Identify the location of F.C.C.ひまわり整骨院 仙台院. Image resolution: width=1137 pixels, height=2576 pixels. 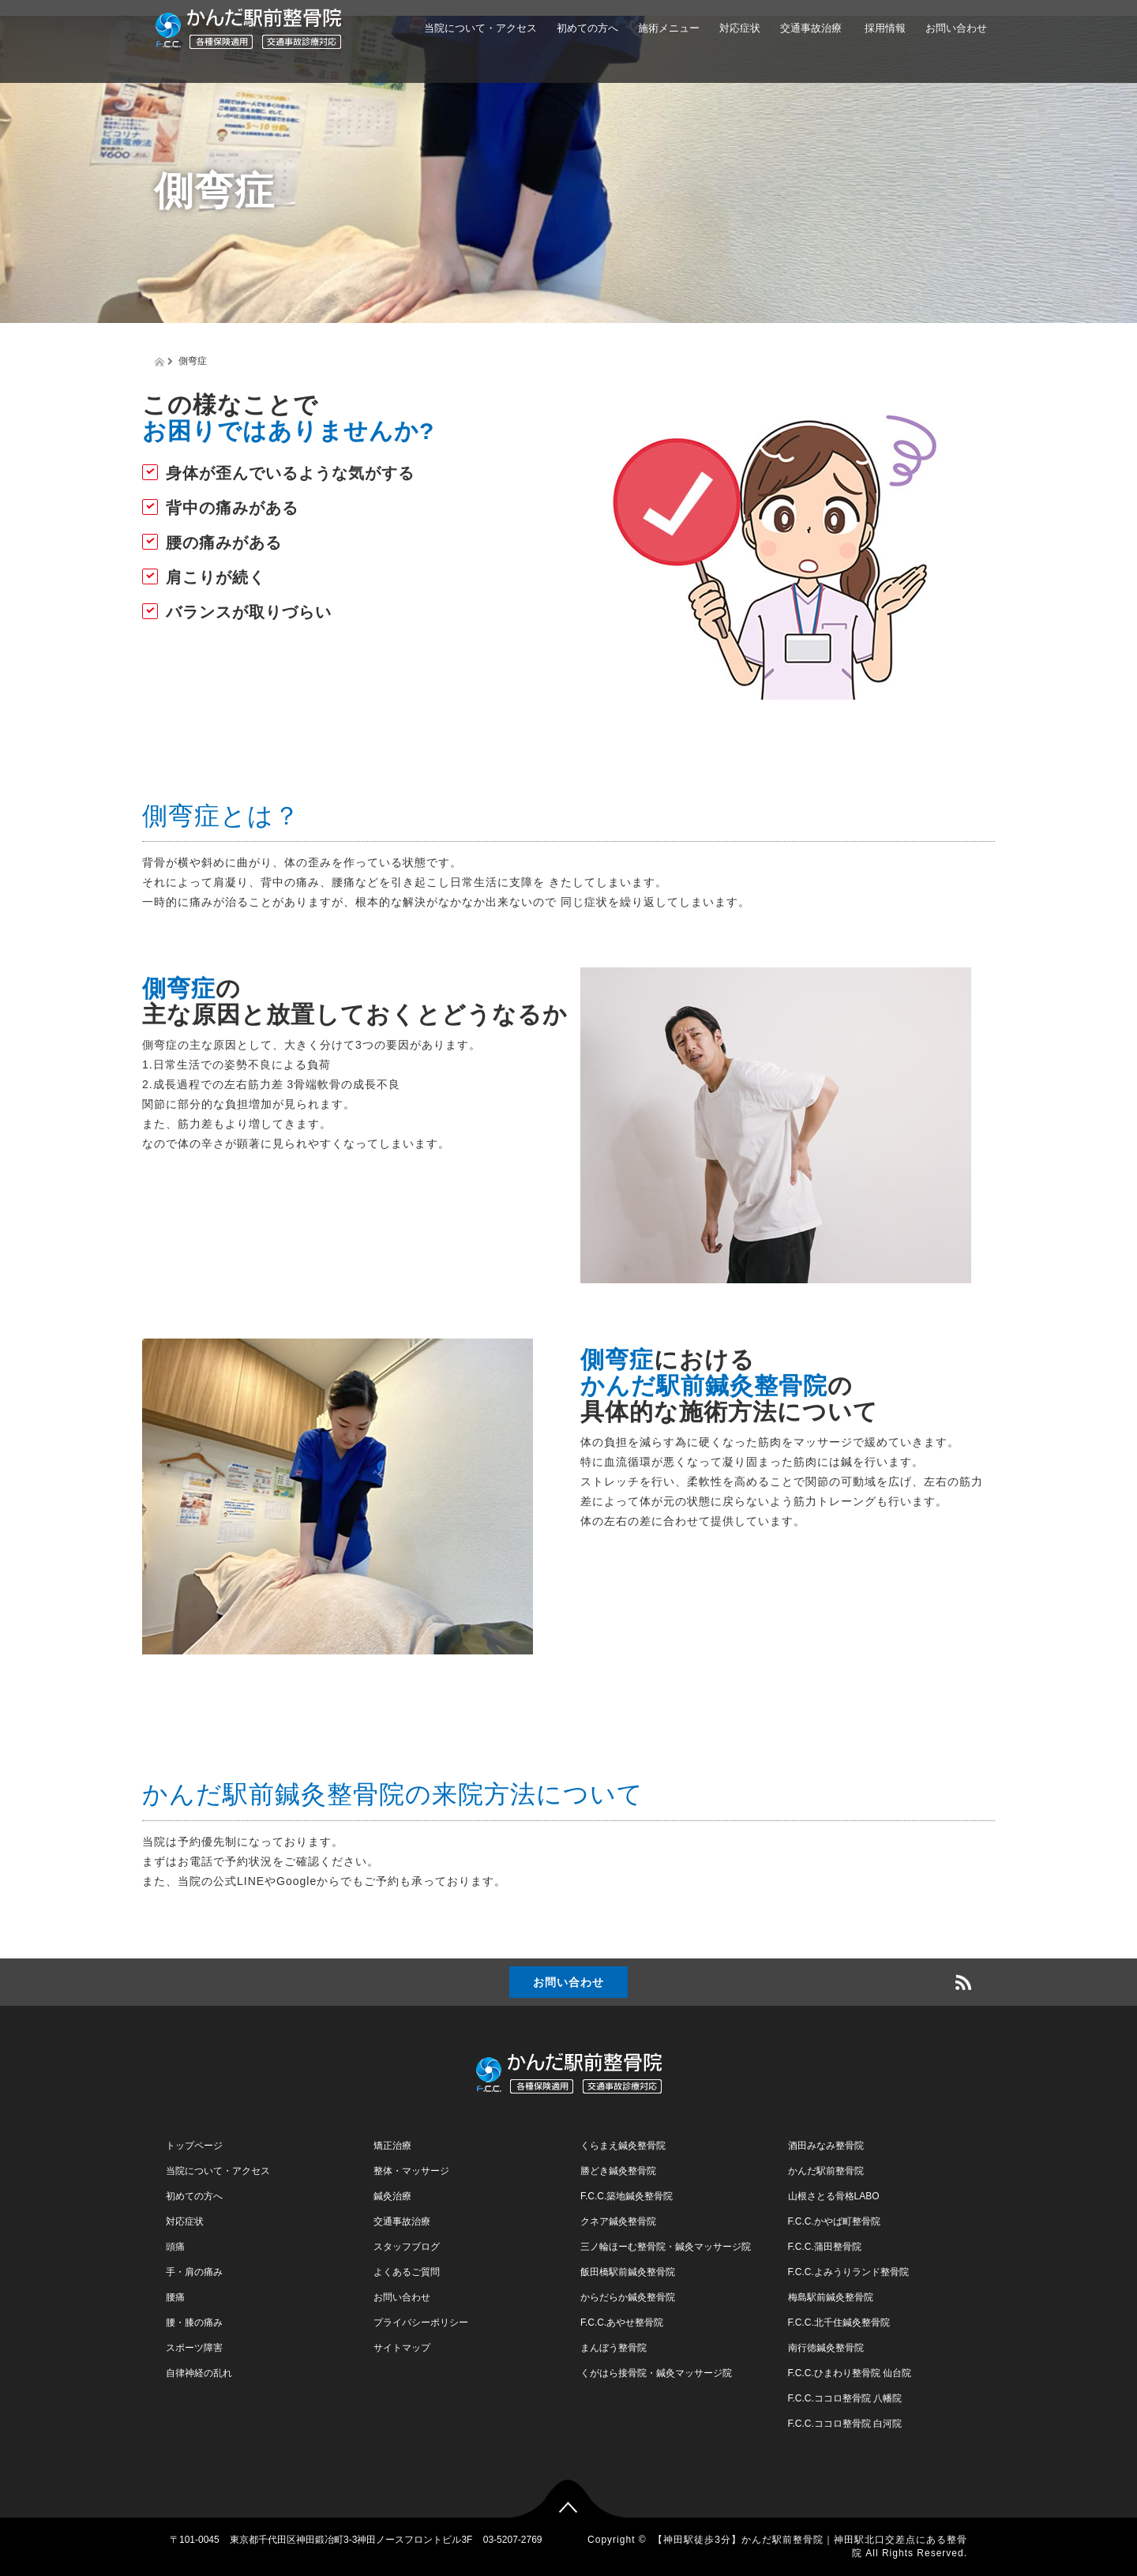
(850, 2373).